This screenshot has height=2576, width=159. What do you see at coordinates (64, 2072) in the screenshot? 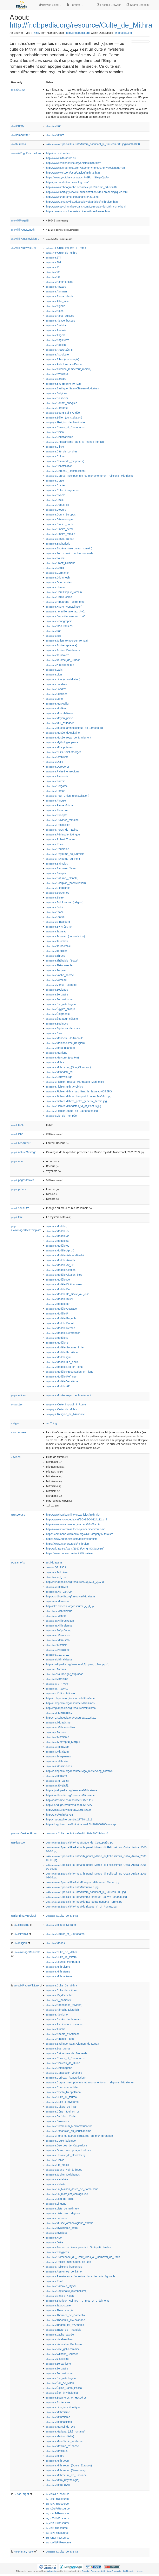
I see `:Conception_virginale` at bounding box center [64, 2072].